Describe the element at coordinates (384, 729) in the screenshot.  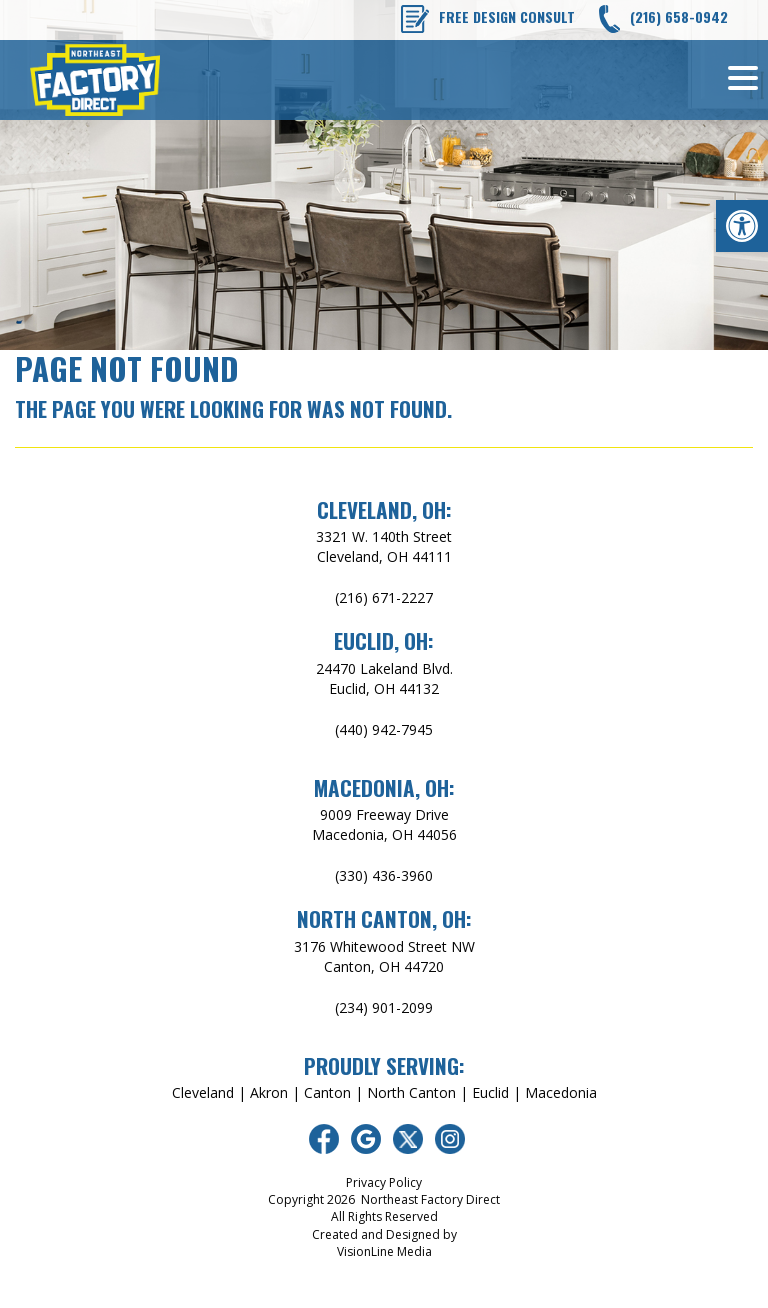
I see `(440) 942-7945` at that location.